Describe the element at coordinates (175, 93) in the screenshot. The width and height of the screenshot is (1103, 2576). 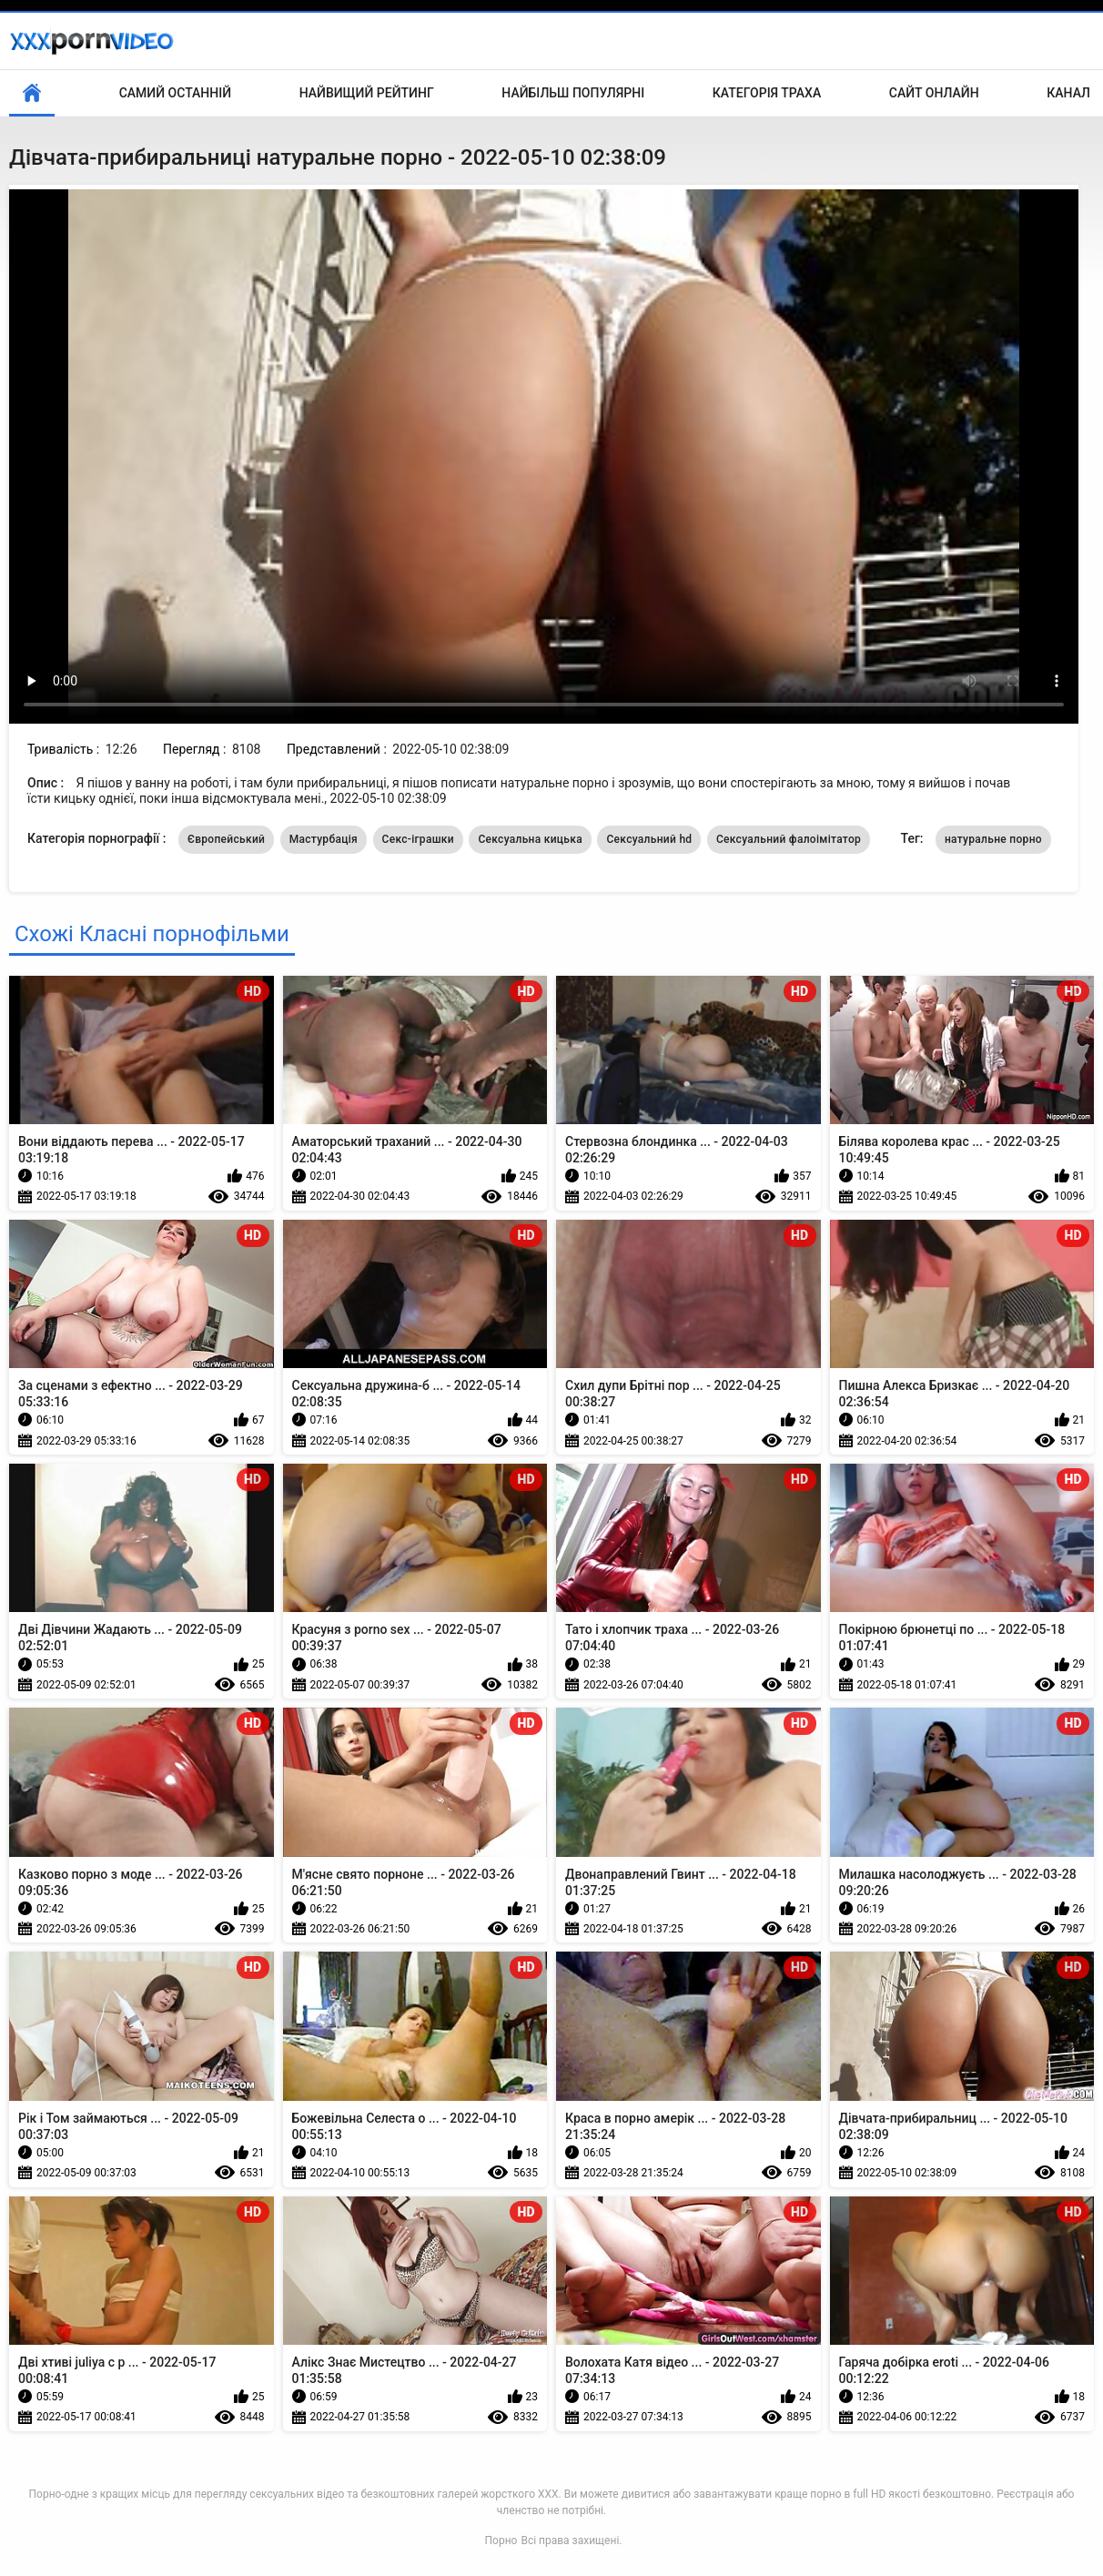
I see `Самий останній` at that location.